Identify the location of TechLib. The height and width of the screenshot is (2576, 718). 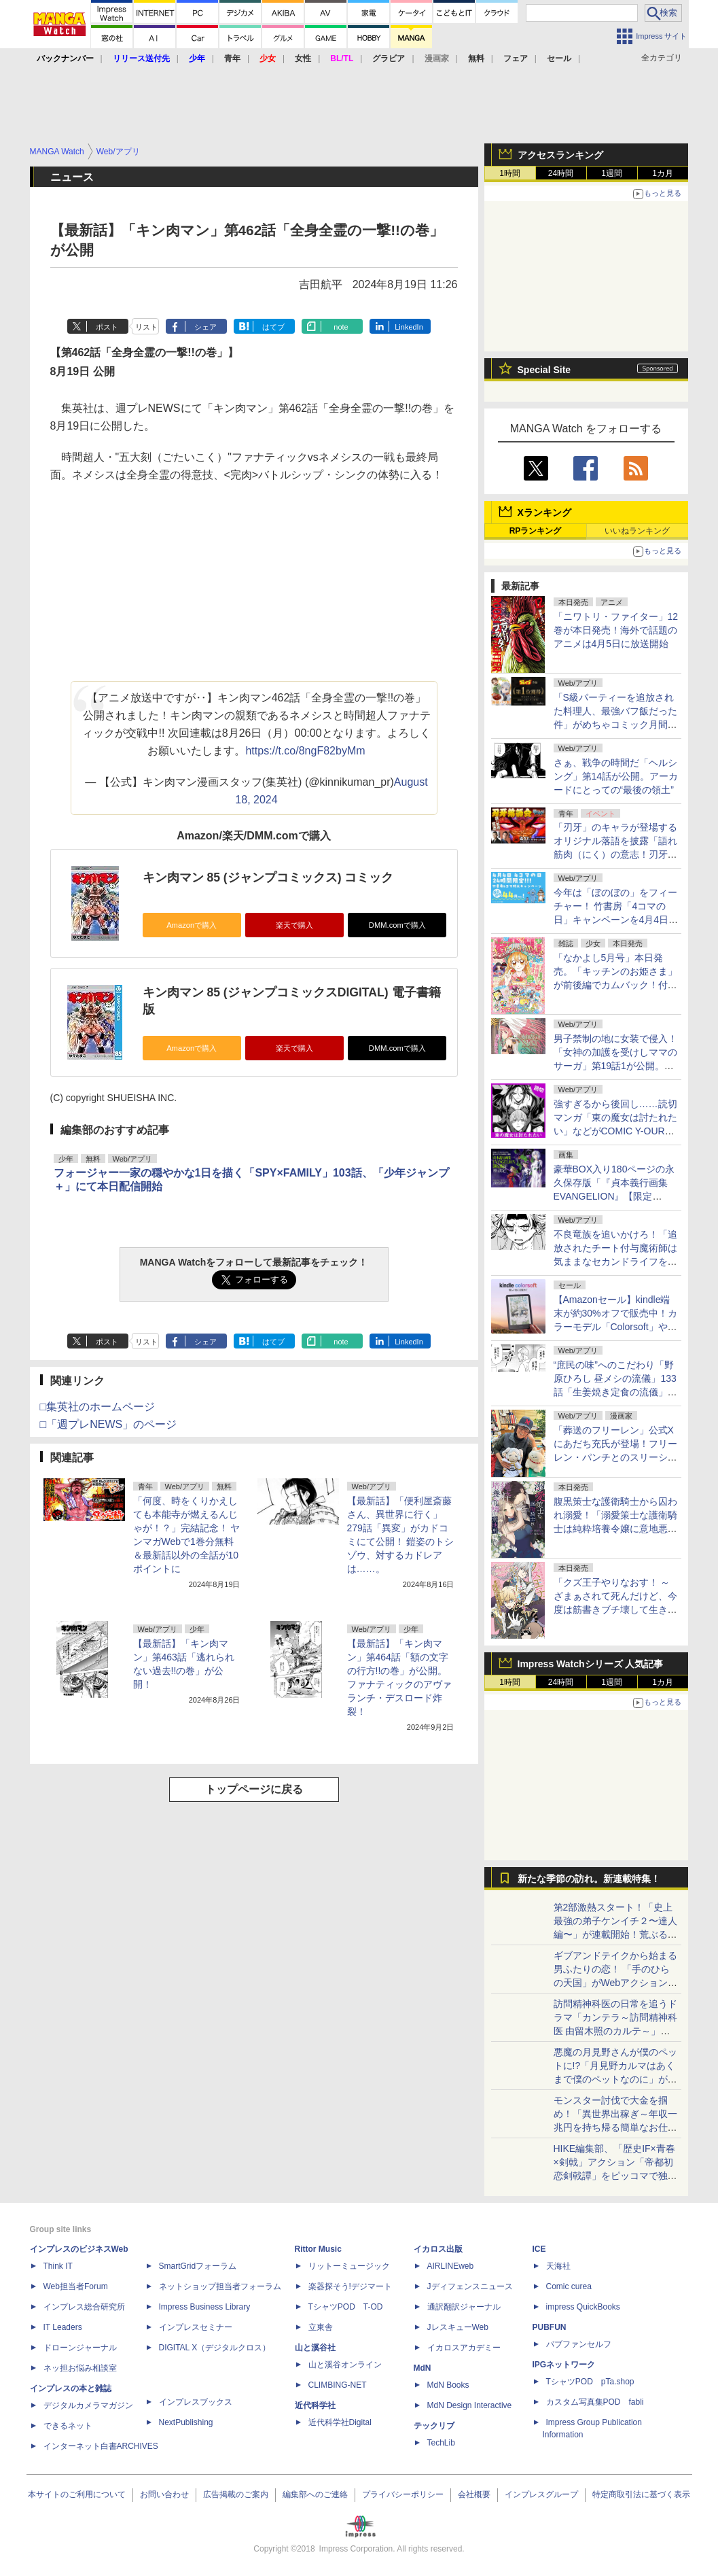
(441, 2443).